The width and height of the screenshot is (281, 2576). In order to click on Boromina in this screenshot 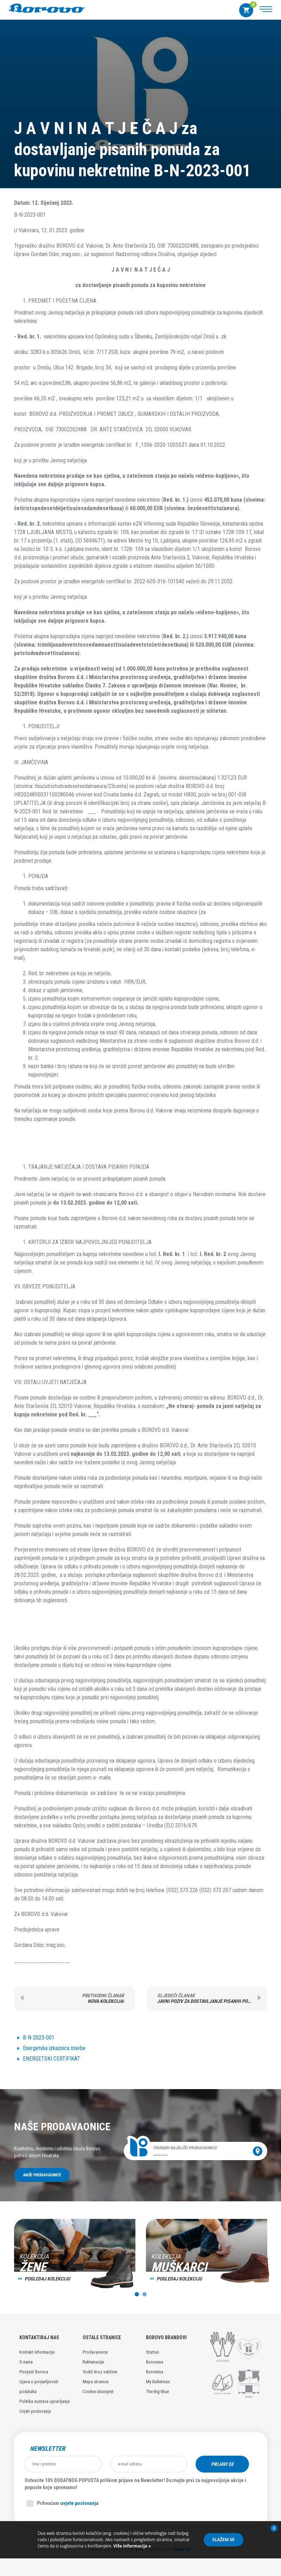, I will do `click(154, 2371)`.